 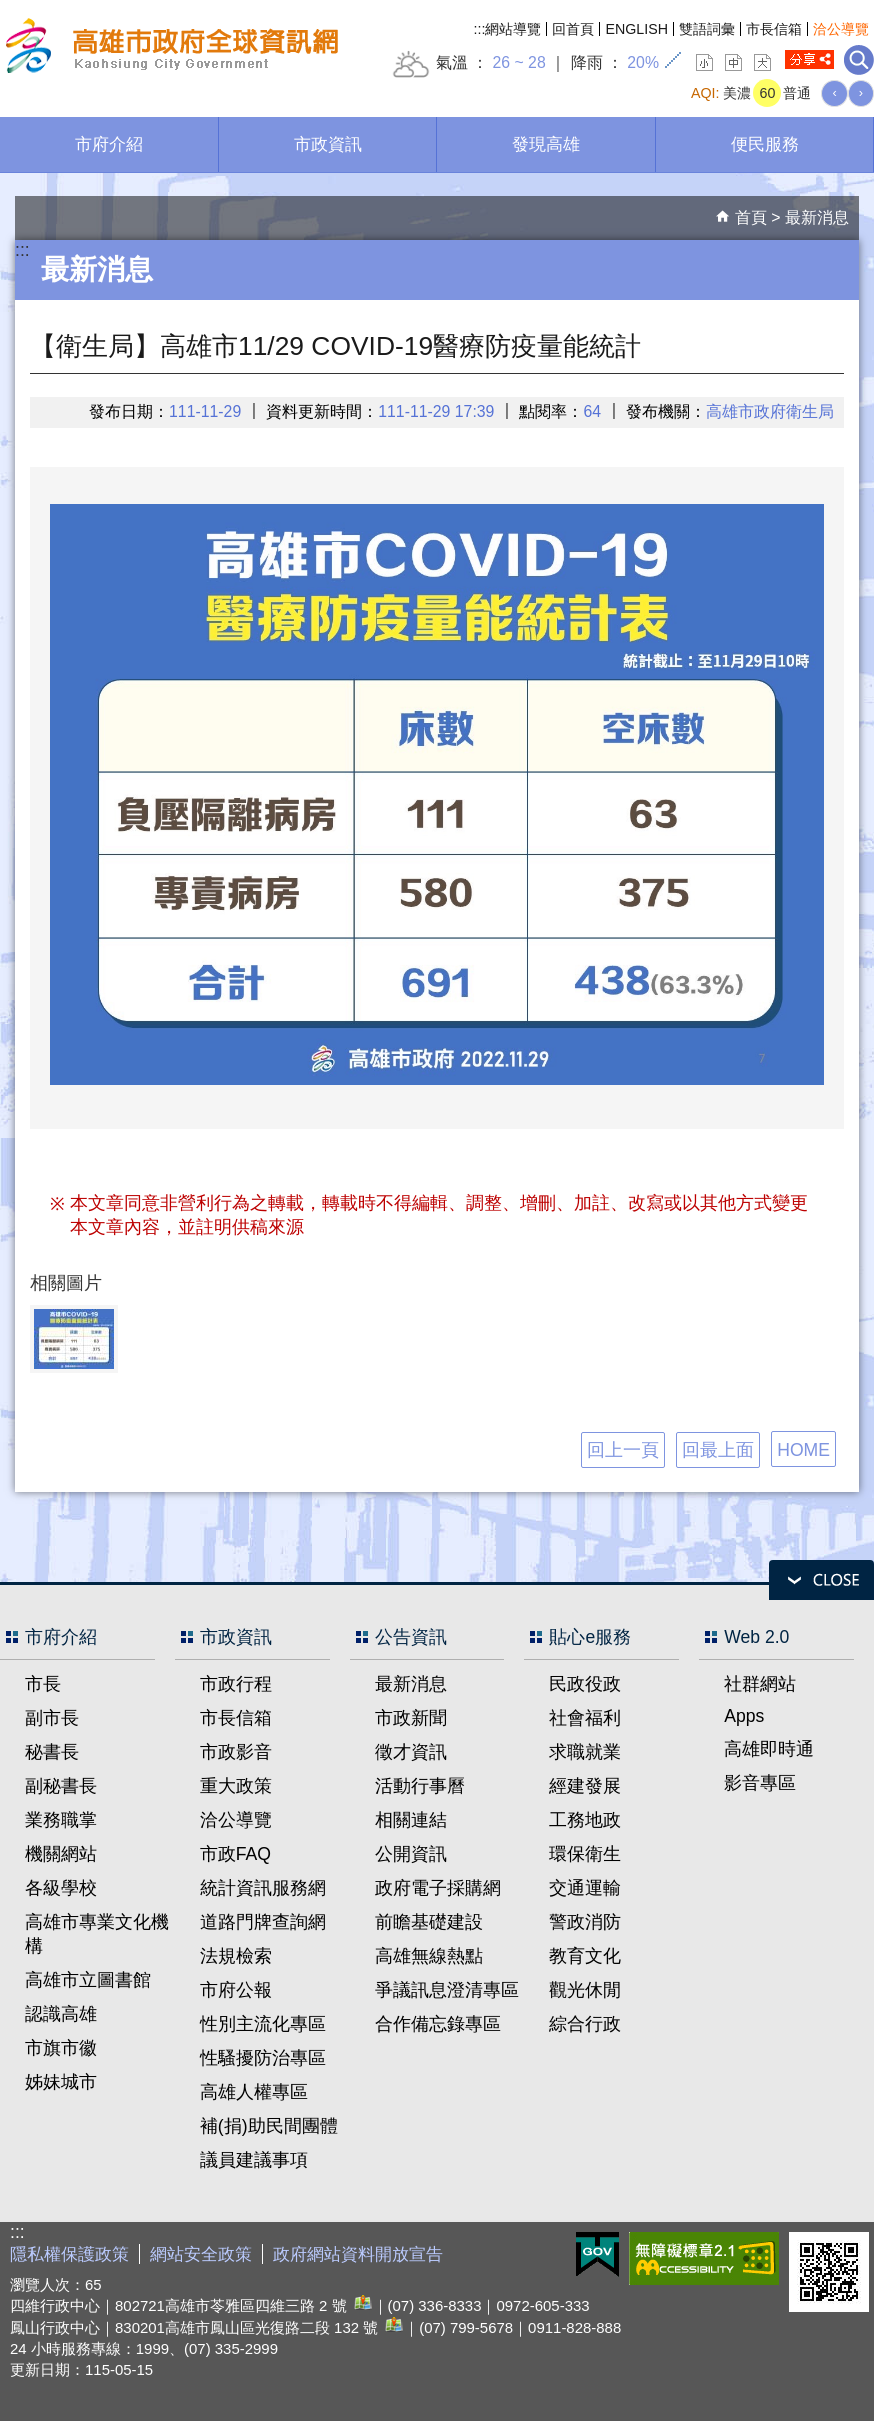 I want to click on 網站導覽, so click(x=513, y=29).